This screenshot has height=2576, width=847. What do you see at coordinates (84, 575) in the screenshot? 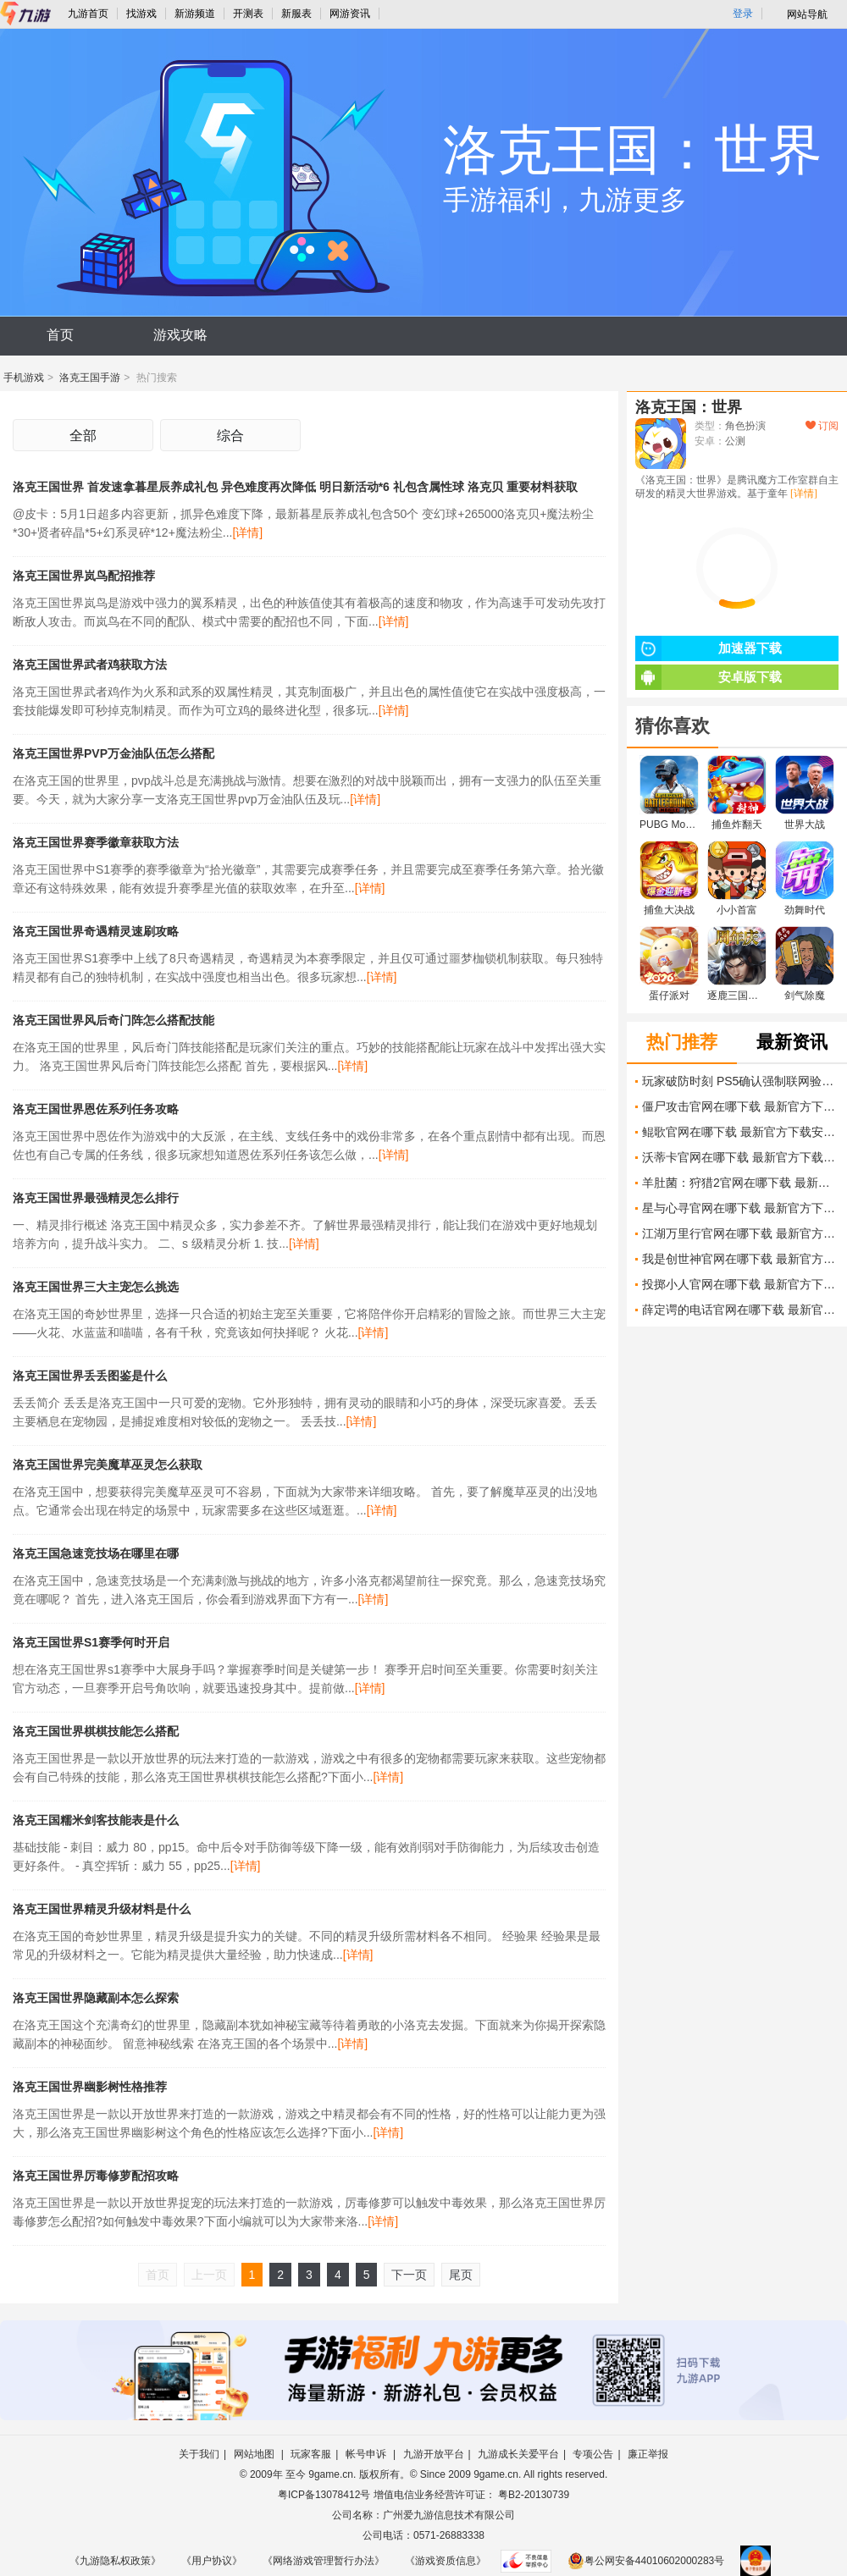
I see `洛克王国世界岚鸟配招推荐` at bounding box center [84, 575].